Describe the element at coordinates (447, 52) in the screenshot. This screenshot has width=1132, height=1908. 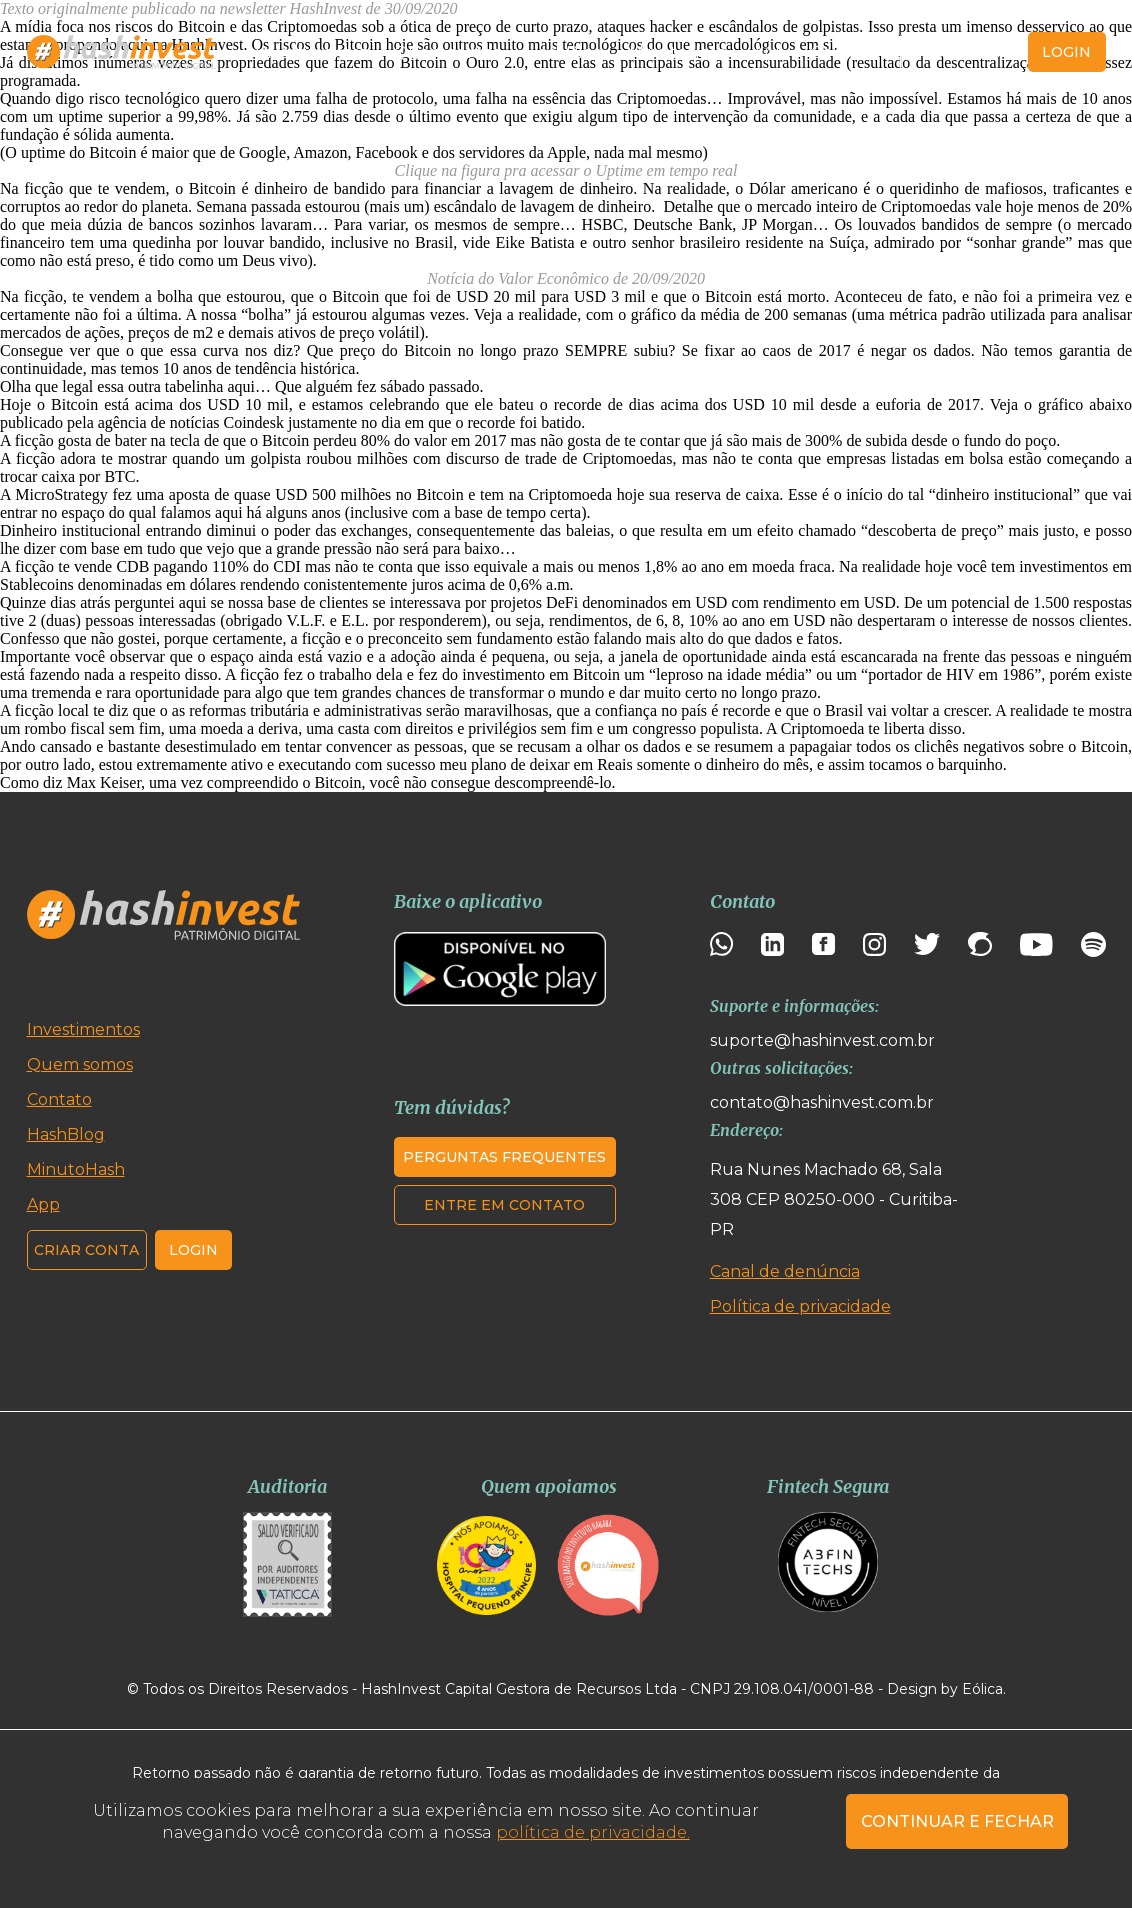
I see `Quem somos` at that location.